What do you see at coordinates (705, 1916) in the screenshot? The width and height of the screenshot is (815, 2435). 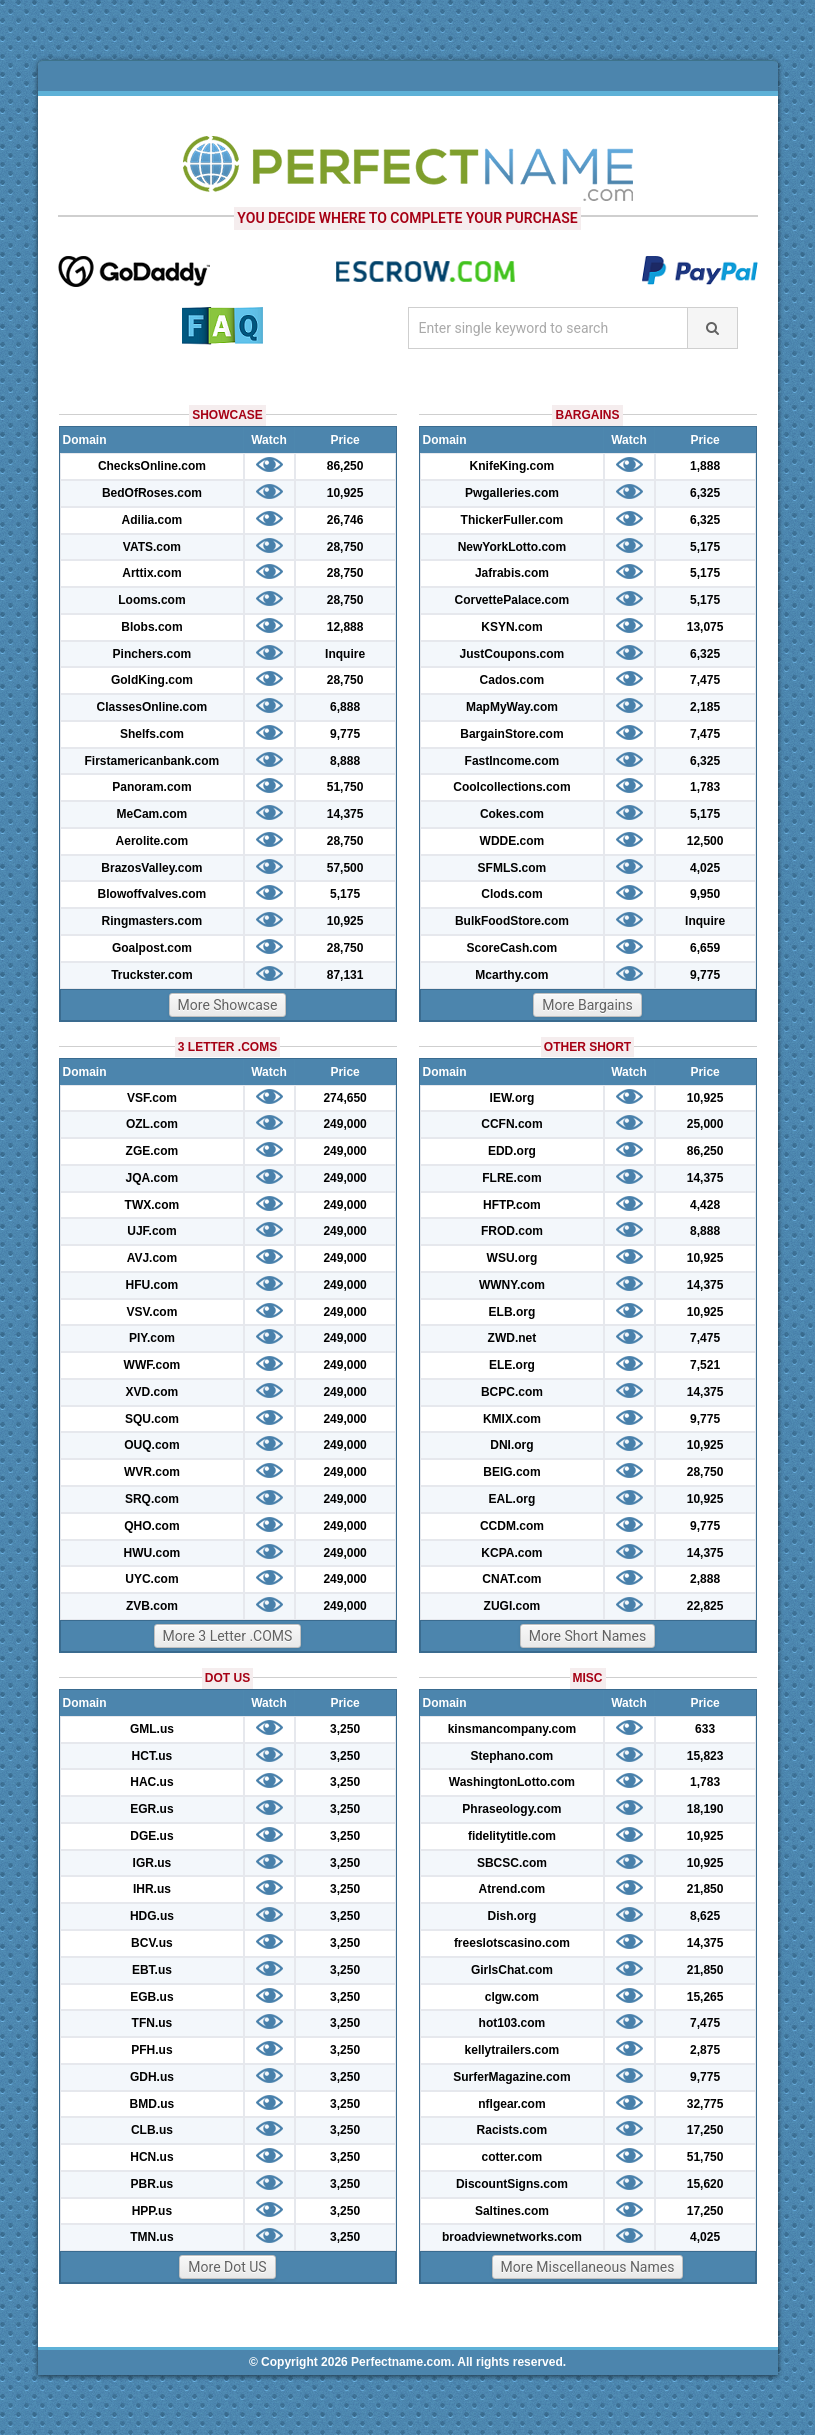 I see `8,625` at bounding box center [705, 1916].